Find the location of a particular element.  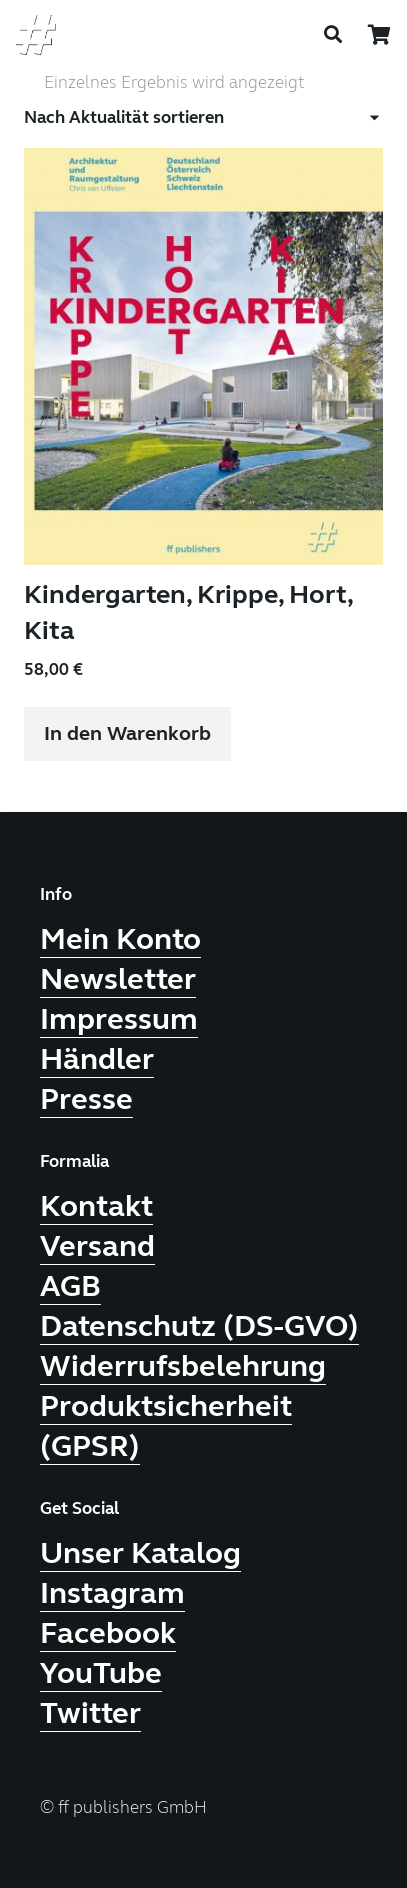

[Shop-Reihenfolge] is located at coordinates (203, 118).